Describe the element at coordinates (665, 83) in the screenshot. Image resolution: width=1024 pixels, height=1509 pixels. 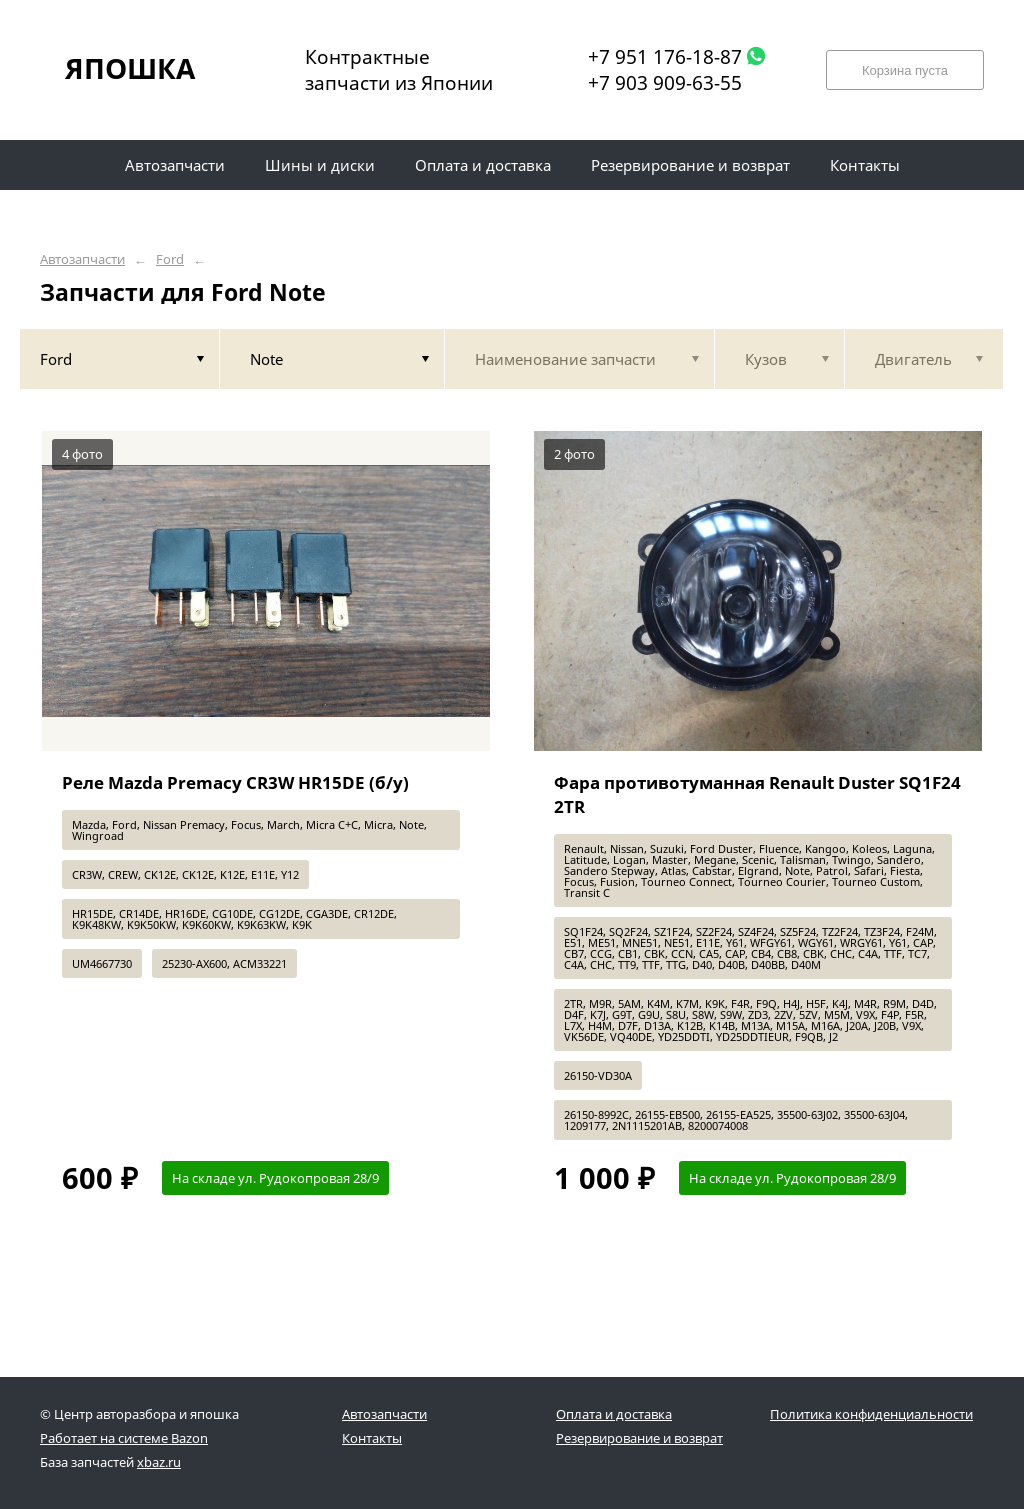
I see `+7 903 909-63-55` at that location.